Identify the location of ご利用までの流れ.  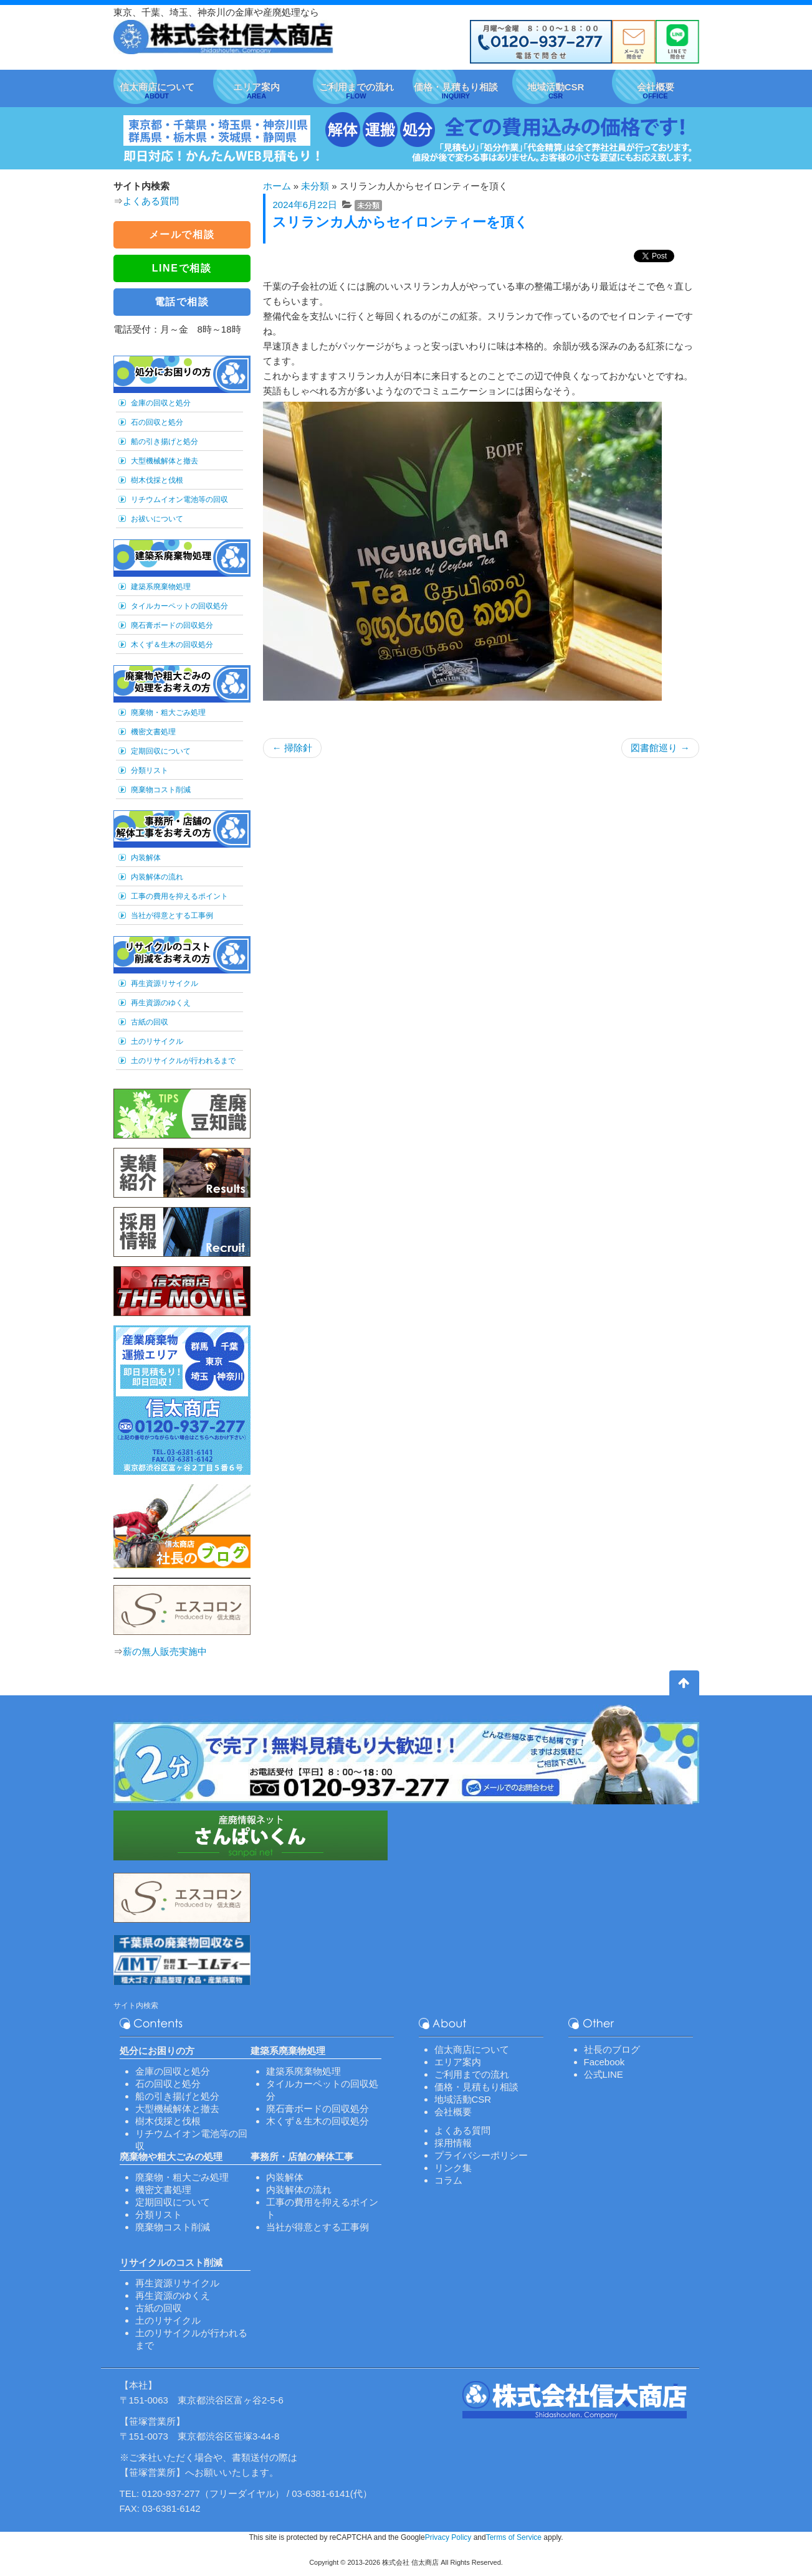
(471, 2074).